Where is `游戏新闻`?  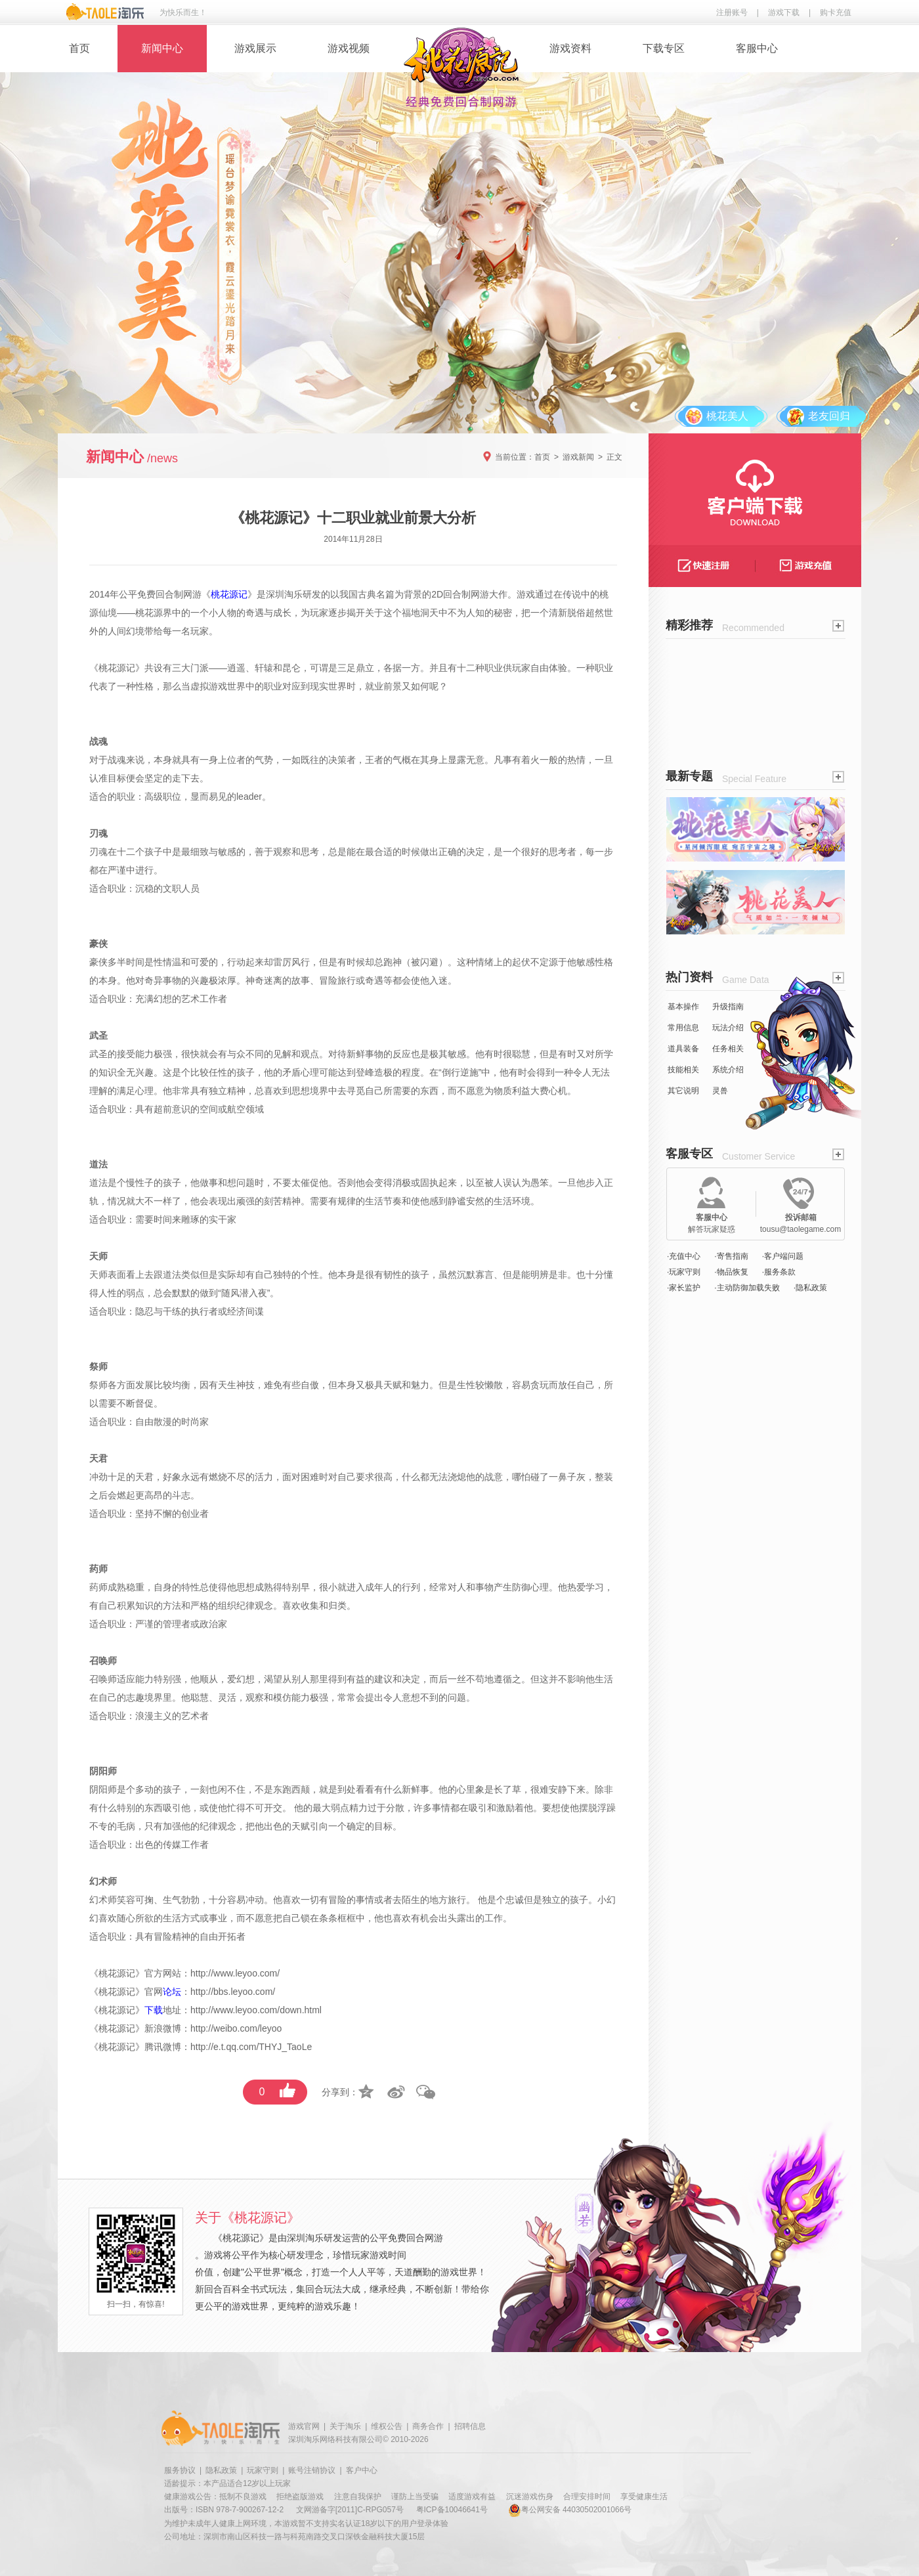 游戏新闻 is located at coordinates (578, 457).